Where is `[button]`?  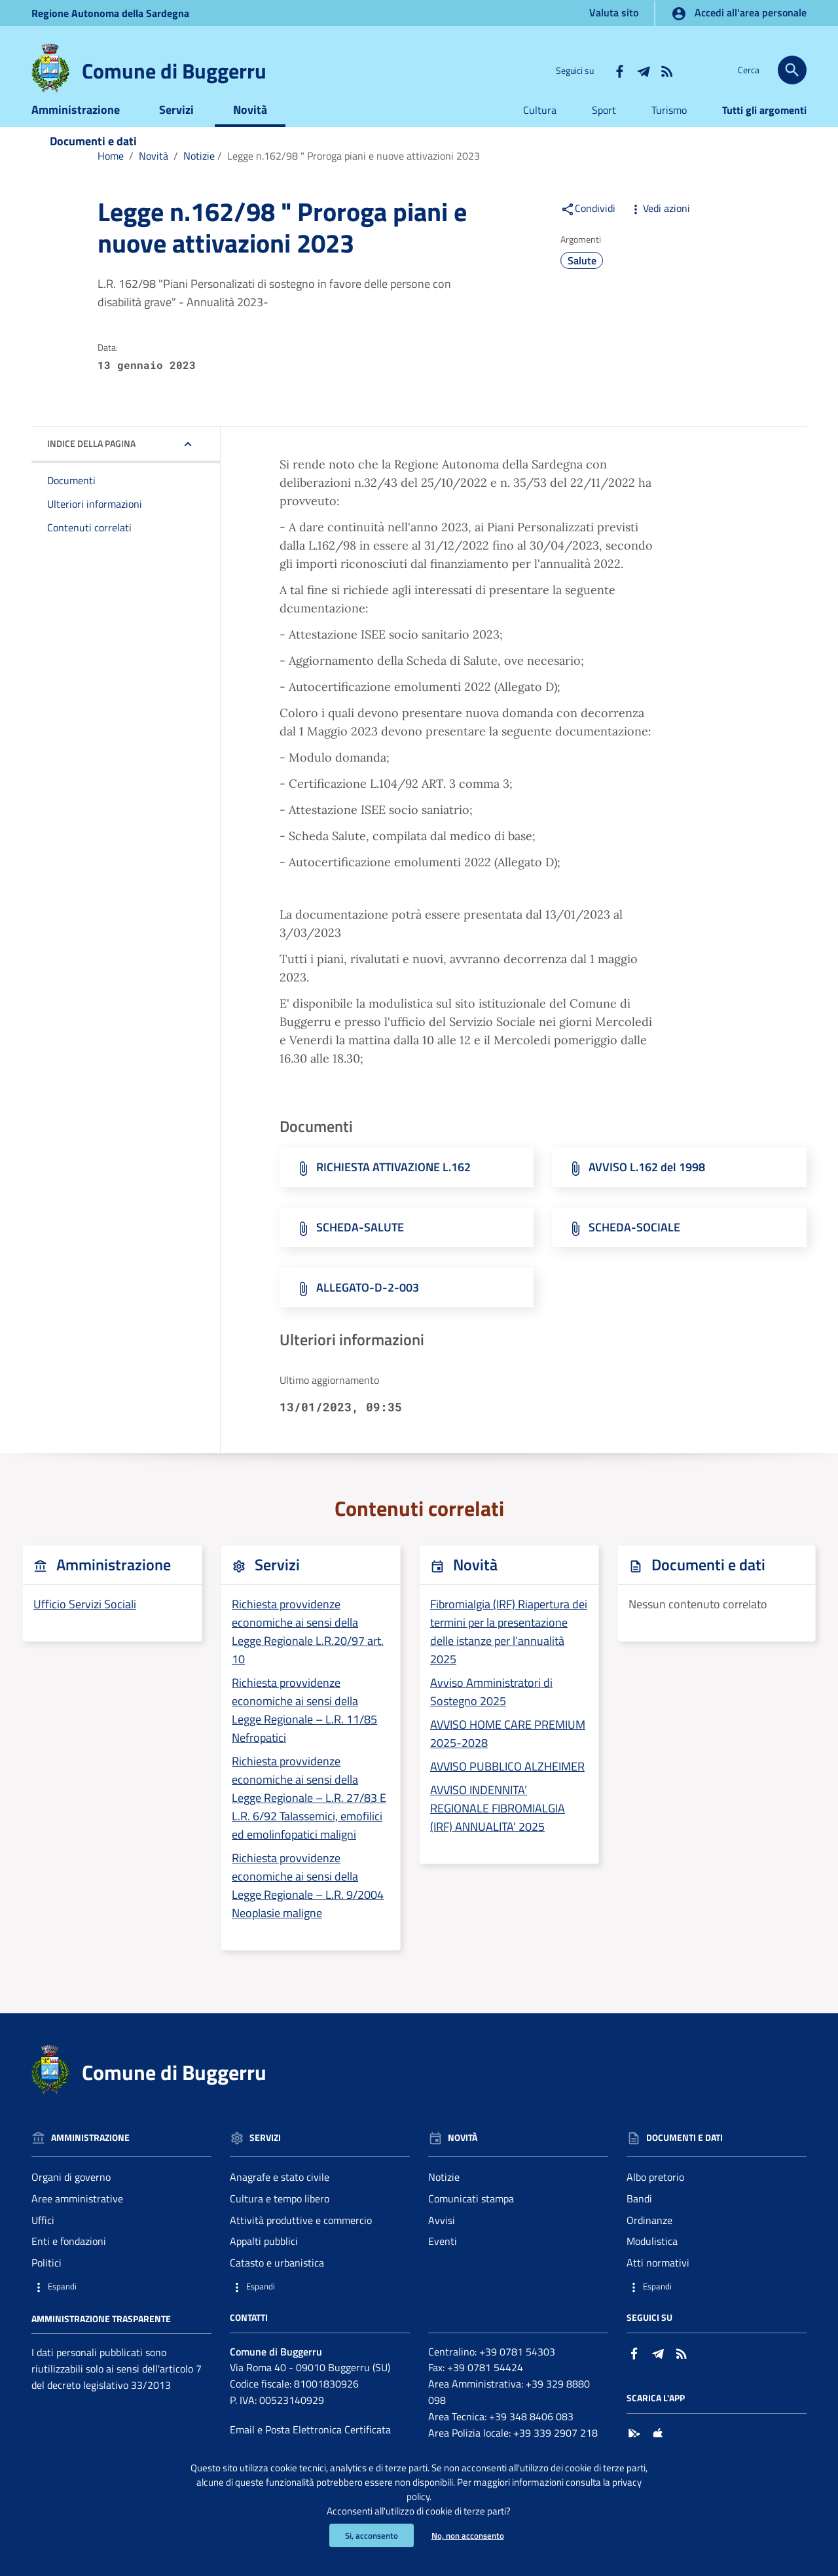 [button] is located at coordinates (121, 2306).